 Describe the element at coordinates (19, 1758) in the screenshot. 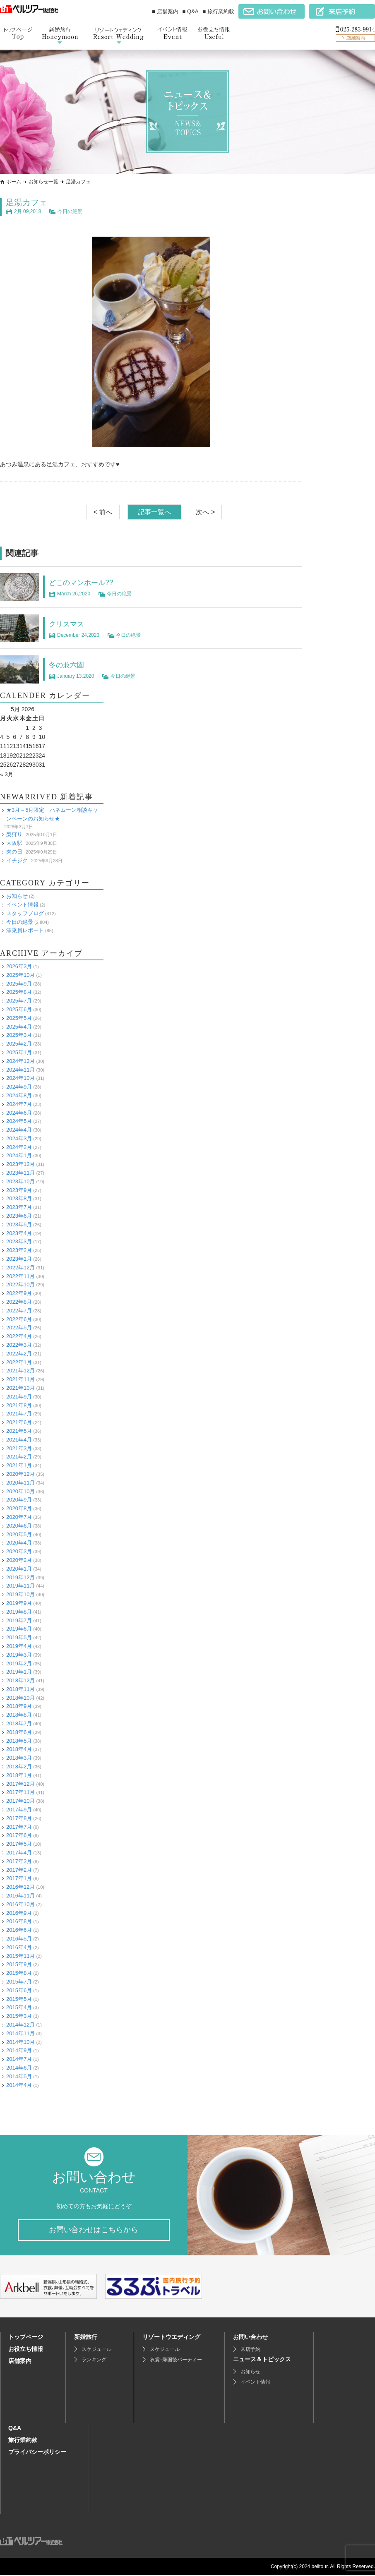

I see `2018年3月` at that location.